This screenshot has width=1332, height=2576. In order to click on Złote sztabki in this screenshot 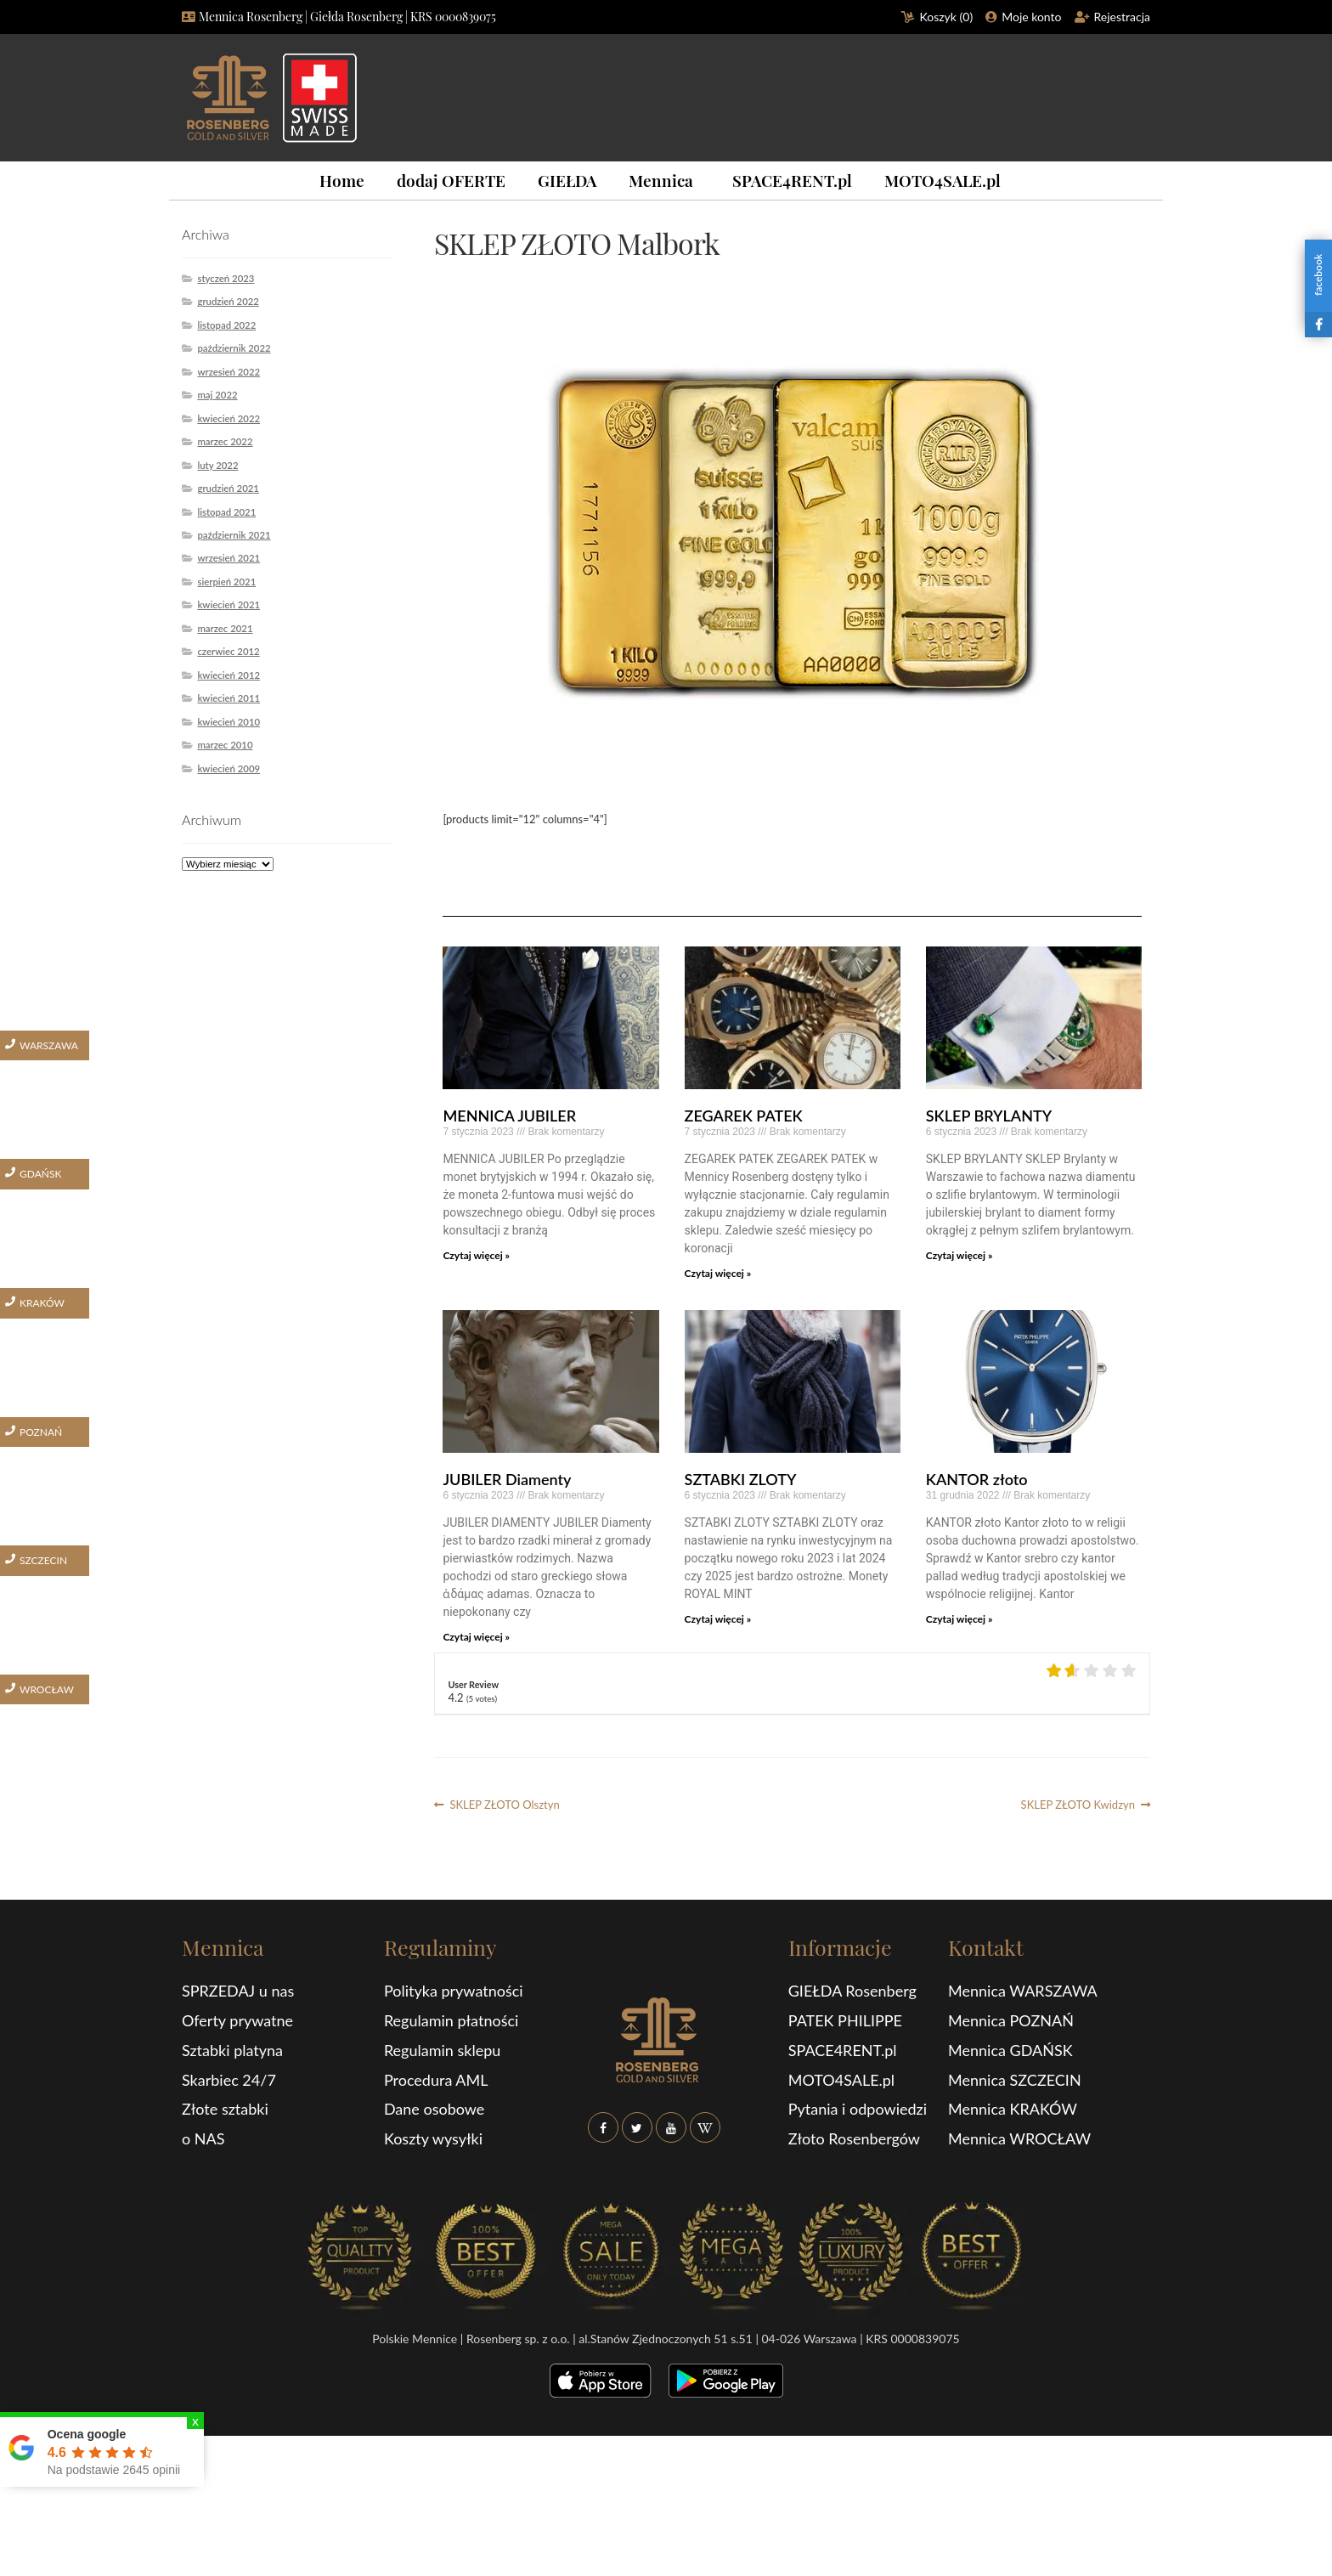, I will do `click(225, 2108)`.